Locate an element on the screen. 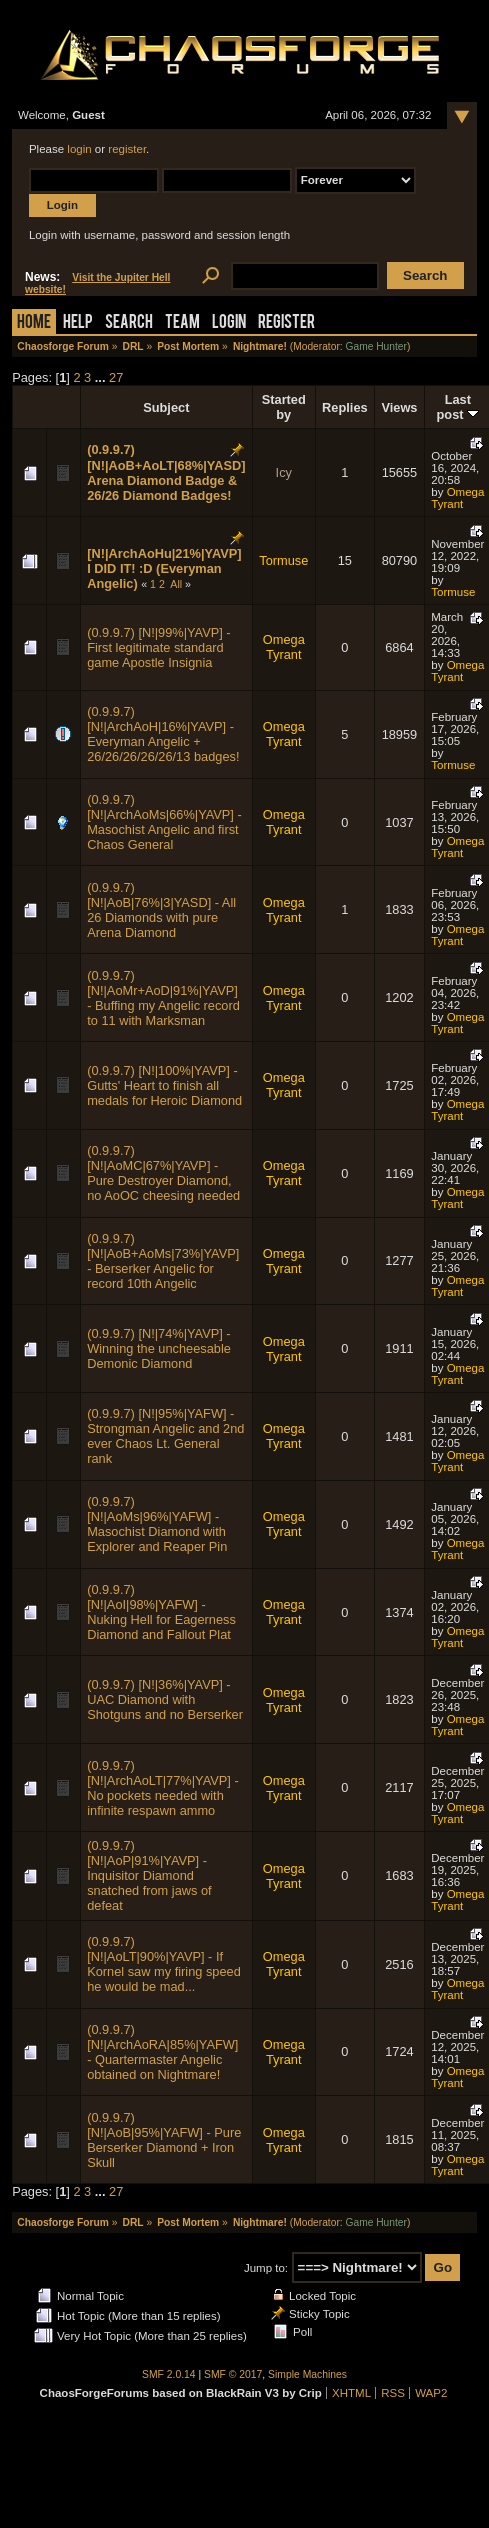  Subject is located at coordinates (166, 407).